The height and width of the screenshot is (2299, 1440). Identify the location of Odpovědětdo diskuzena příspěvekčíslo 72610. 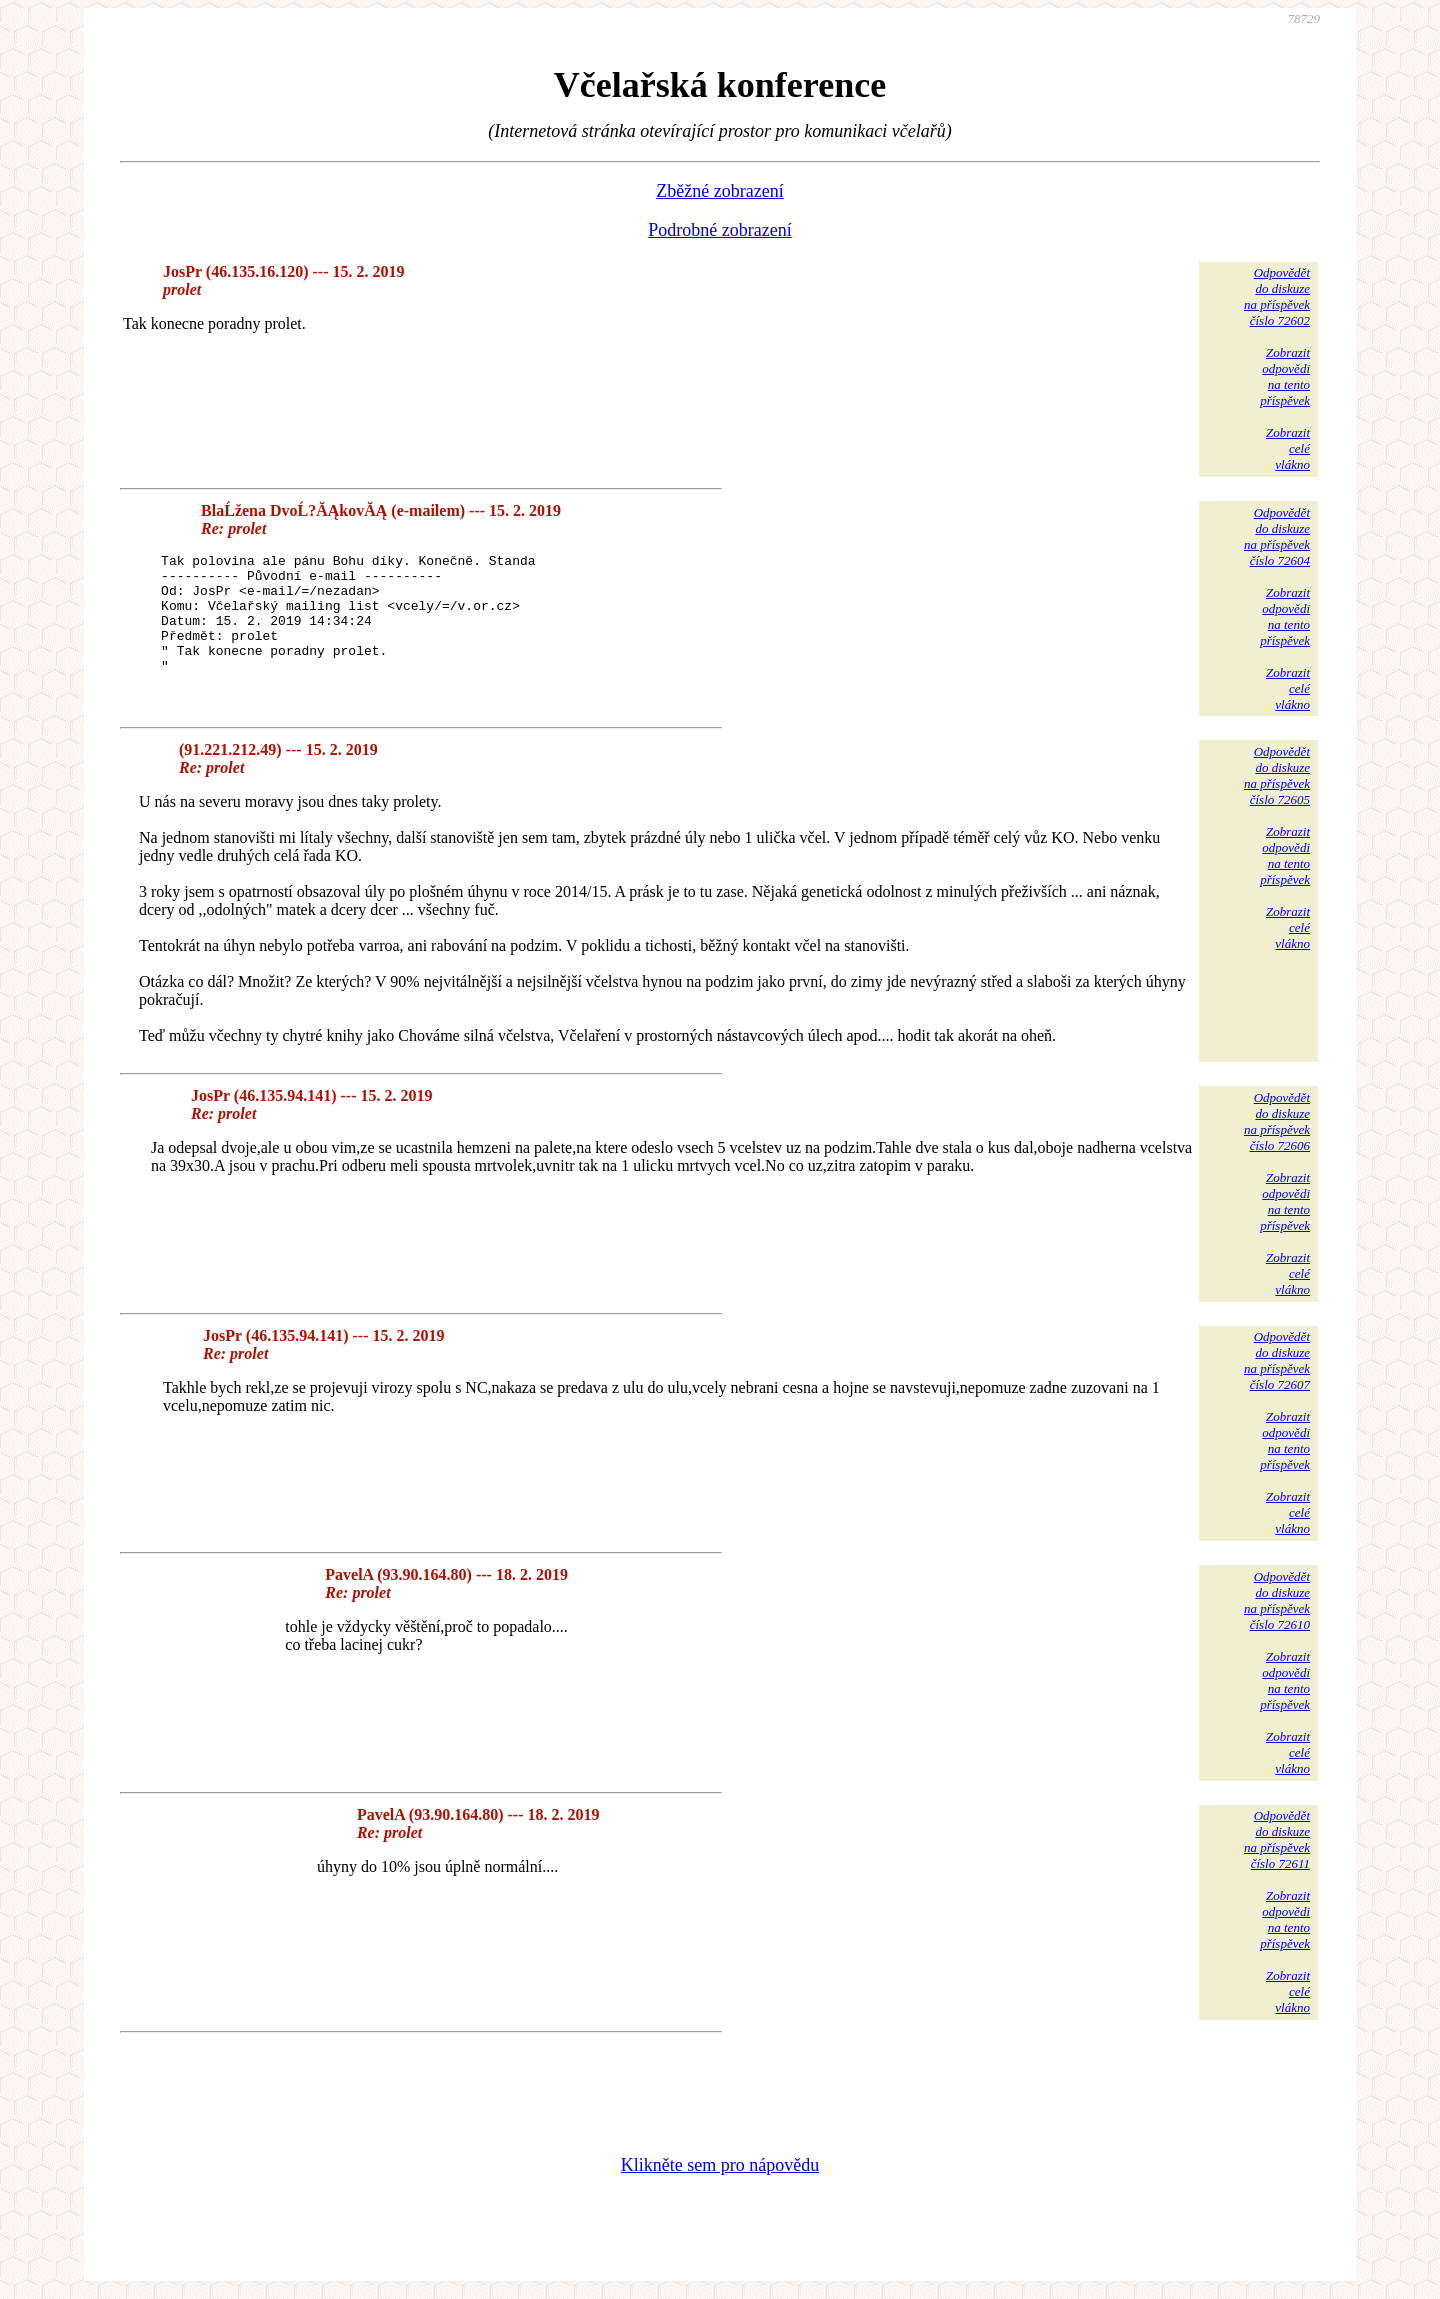
(1277, 1600).